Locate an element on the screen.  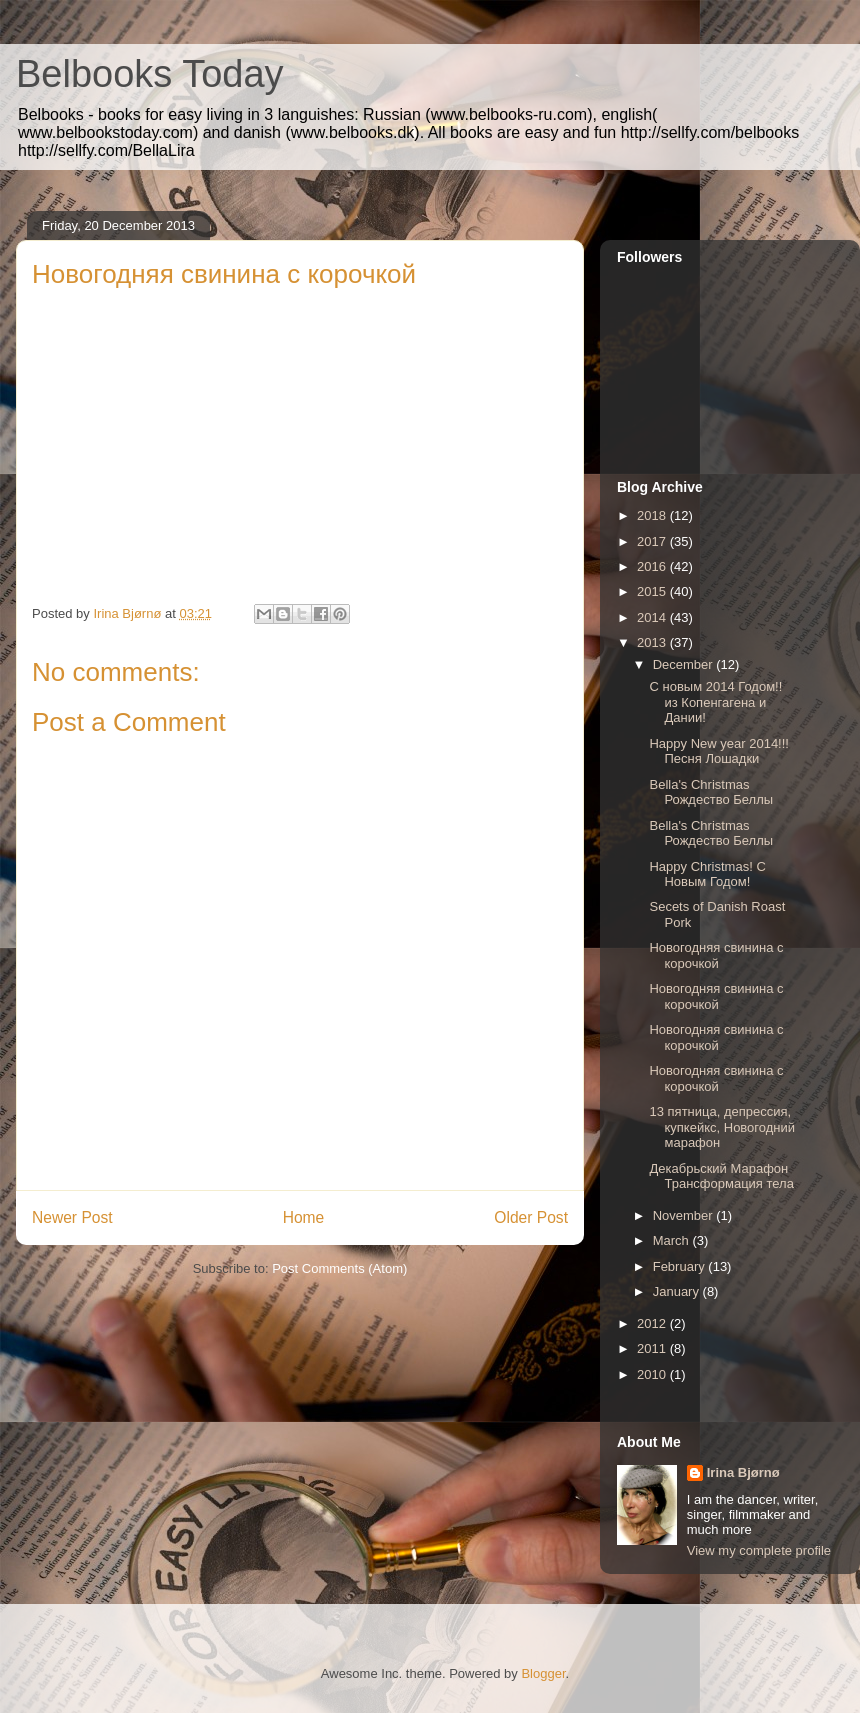
13 пятница, депрессия, купкейкс, Новогодний марафон is located at coordinates (722, 1127).